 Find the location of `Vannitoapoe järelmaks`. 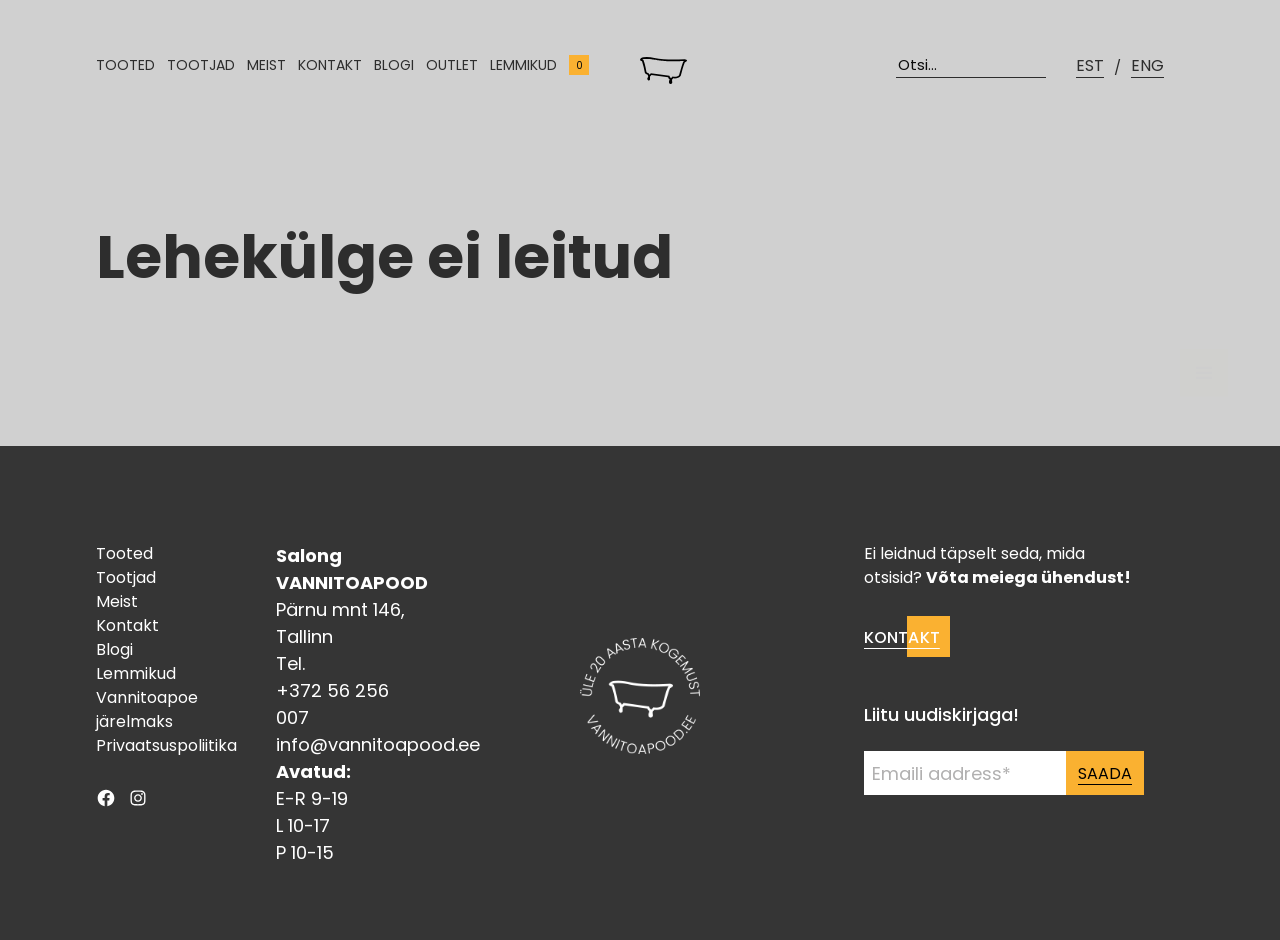

Vannitoapoe järelmaks is located at coordinates (147, 709).